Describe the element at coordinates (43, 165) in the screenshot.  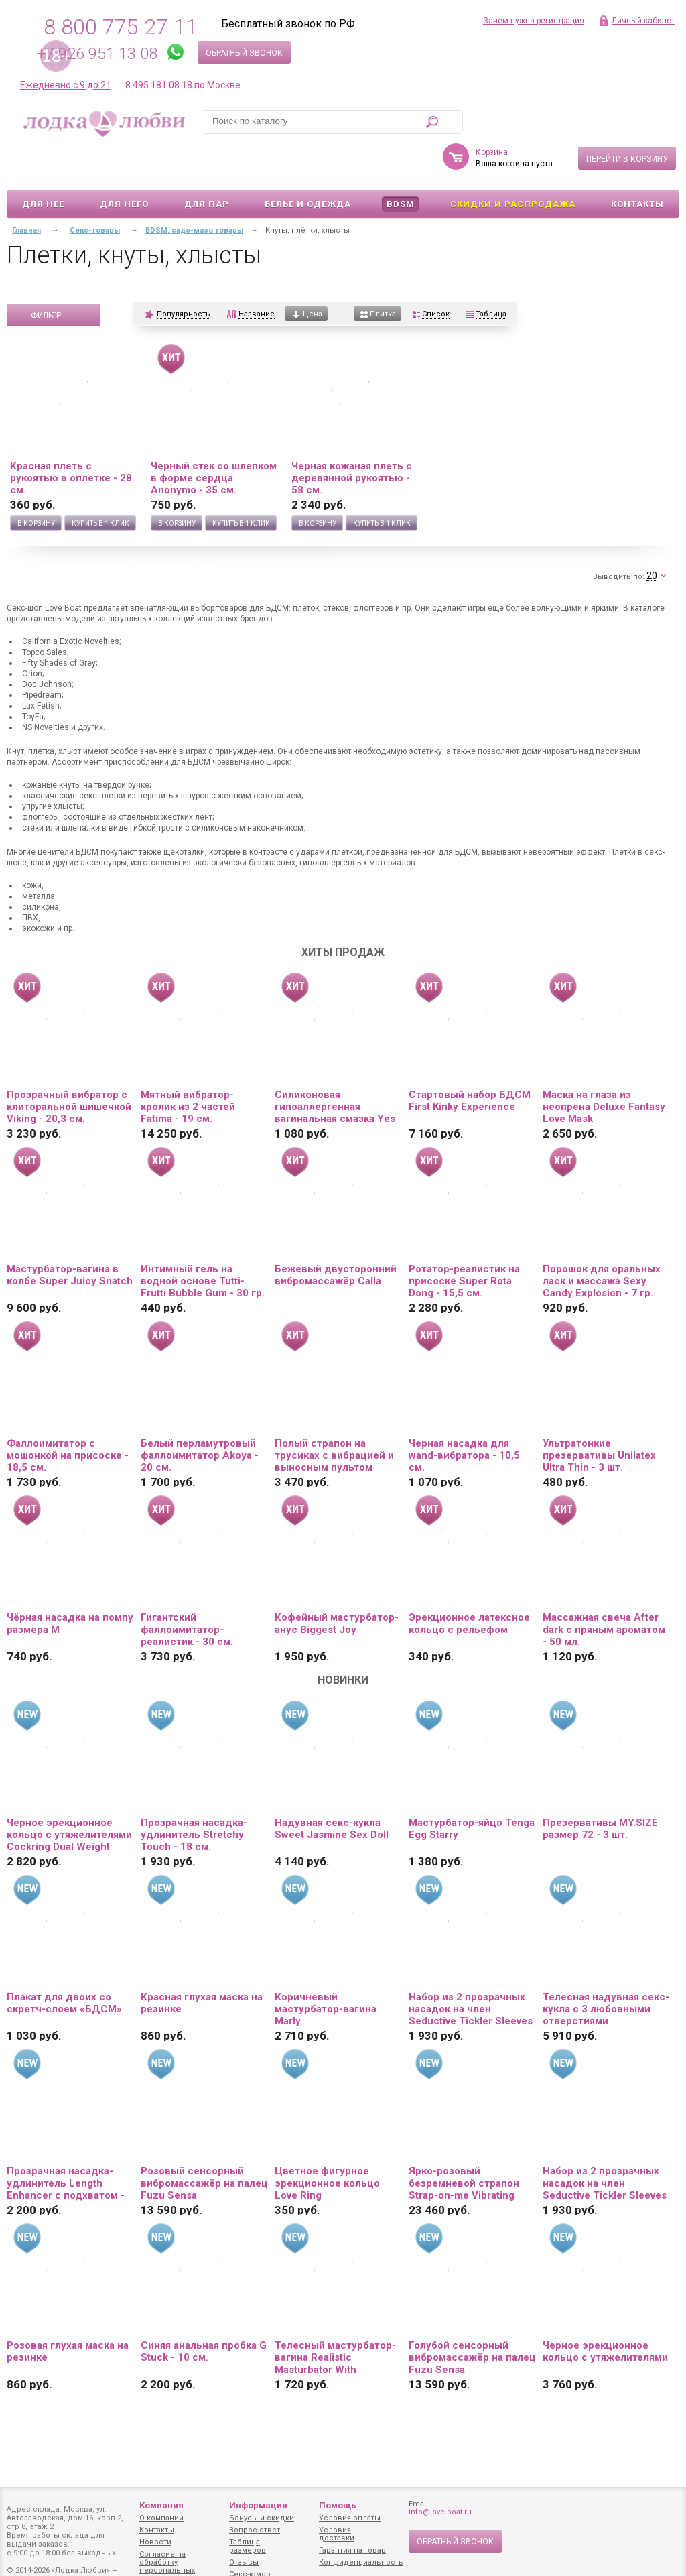
I see `Для неё` at that location.